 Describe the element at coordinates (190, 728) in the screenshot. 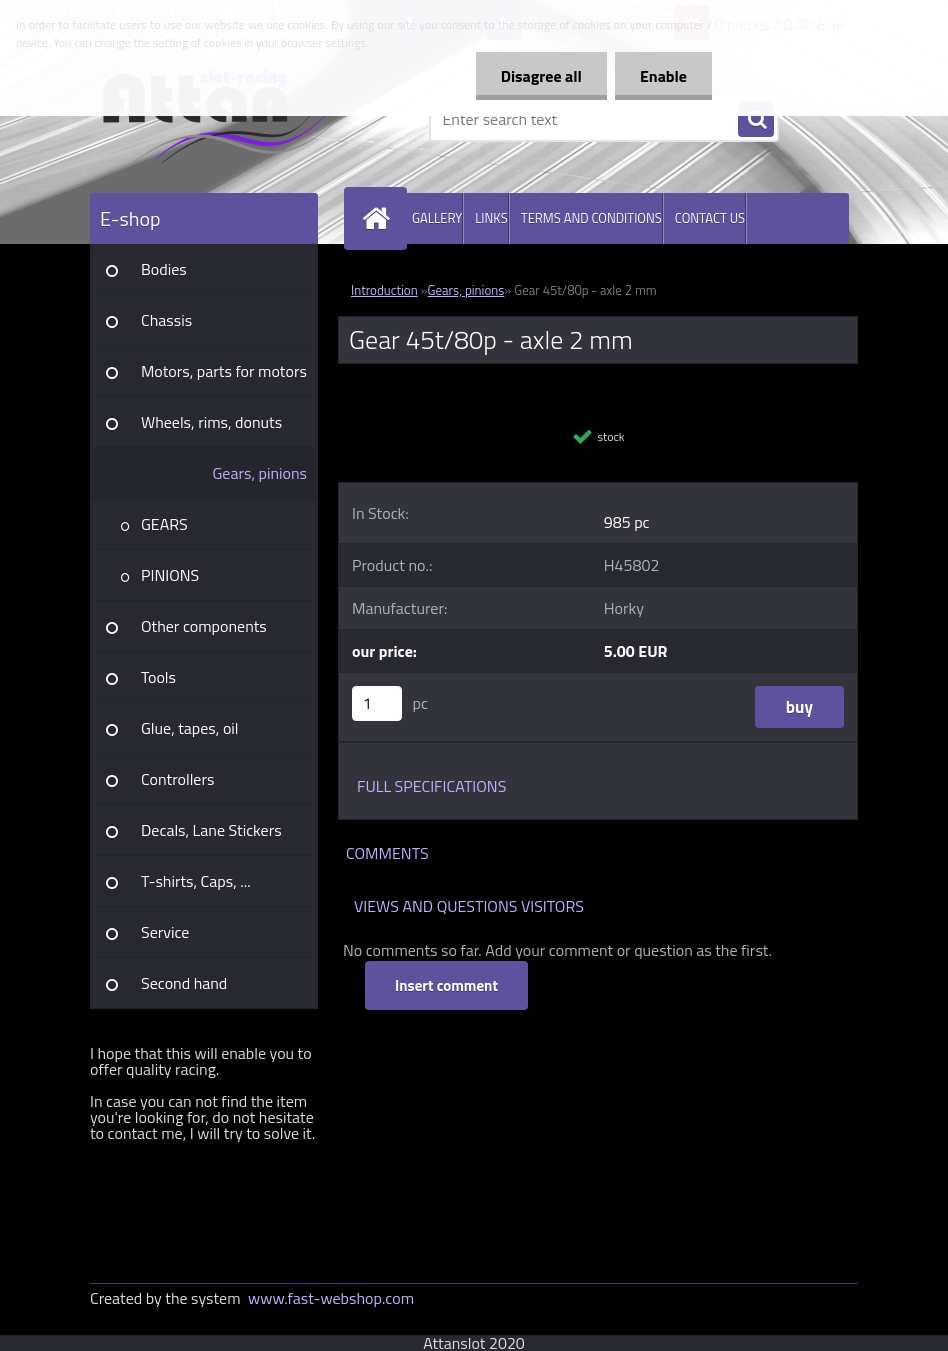

I see `Glue, tapes, oil` at that location.